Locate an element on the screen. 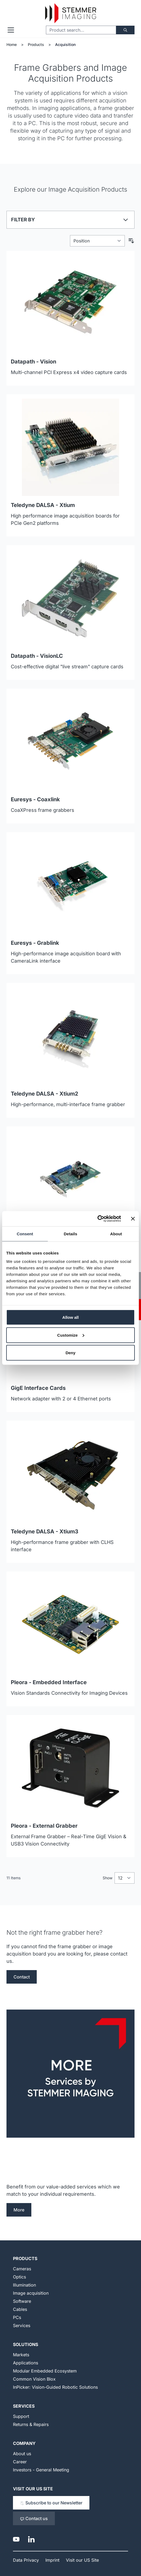 The image size is (141, 2576). Optics is located at coordinates (19, 2277).